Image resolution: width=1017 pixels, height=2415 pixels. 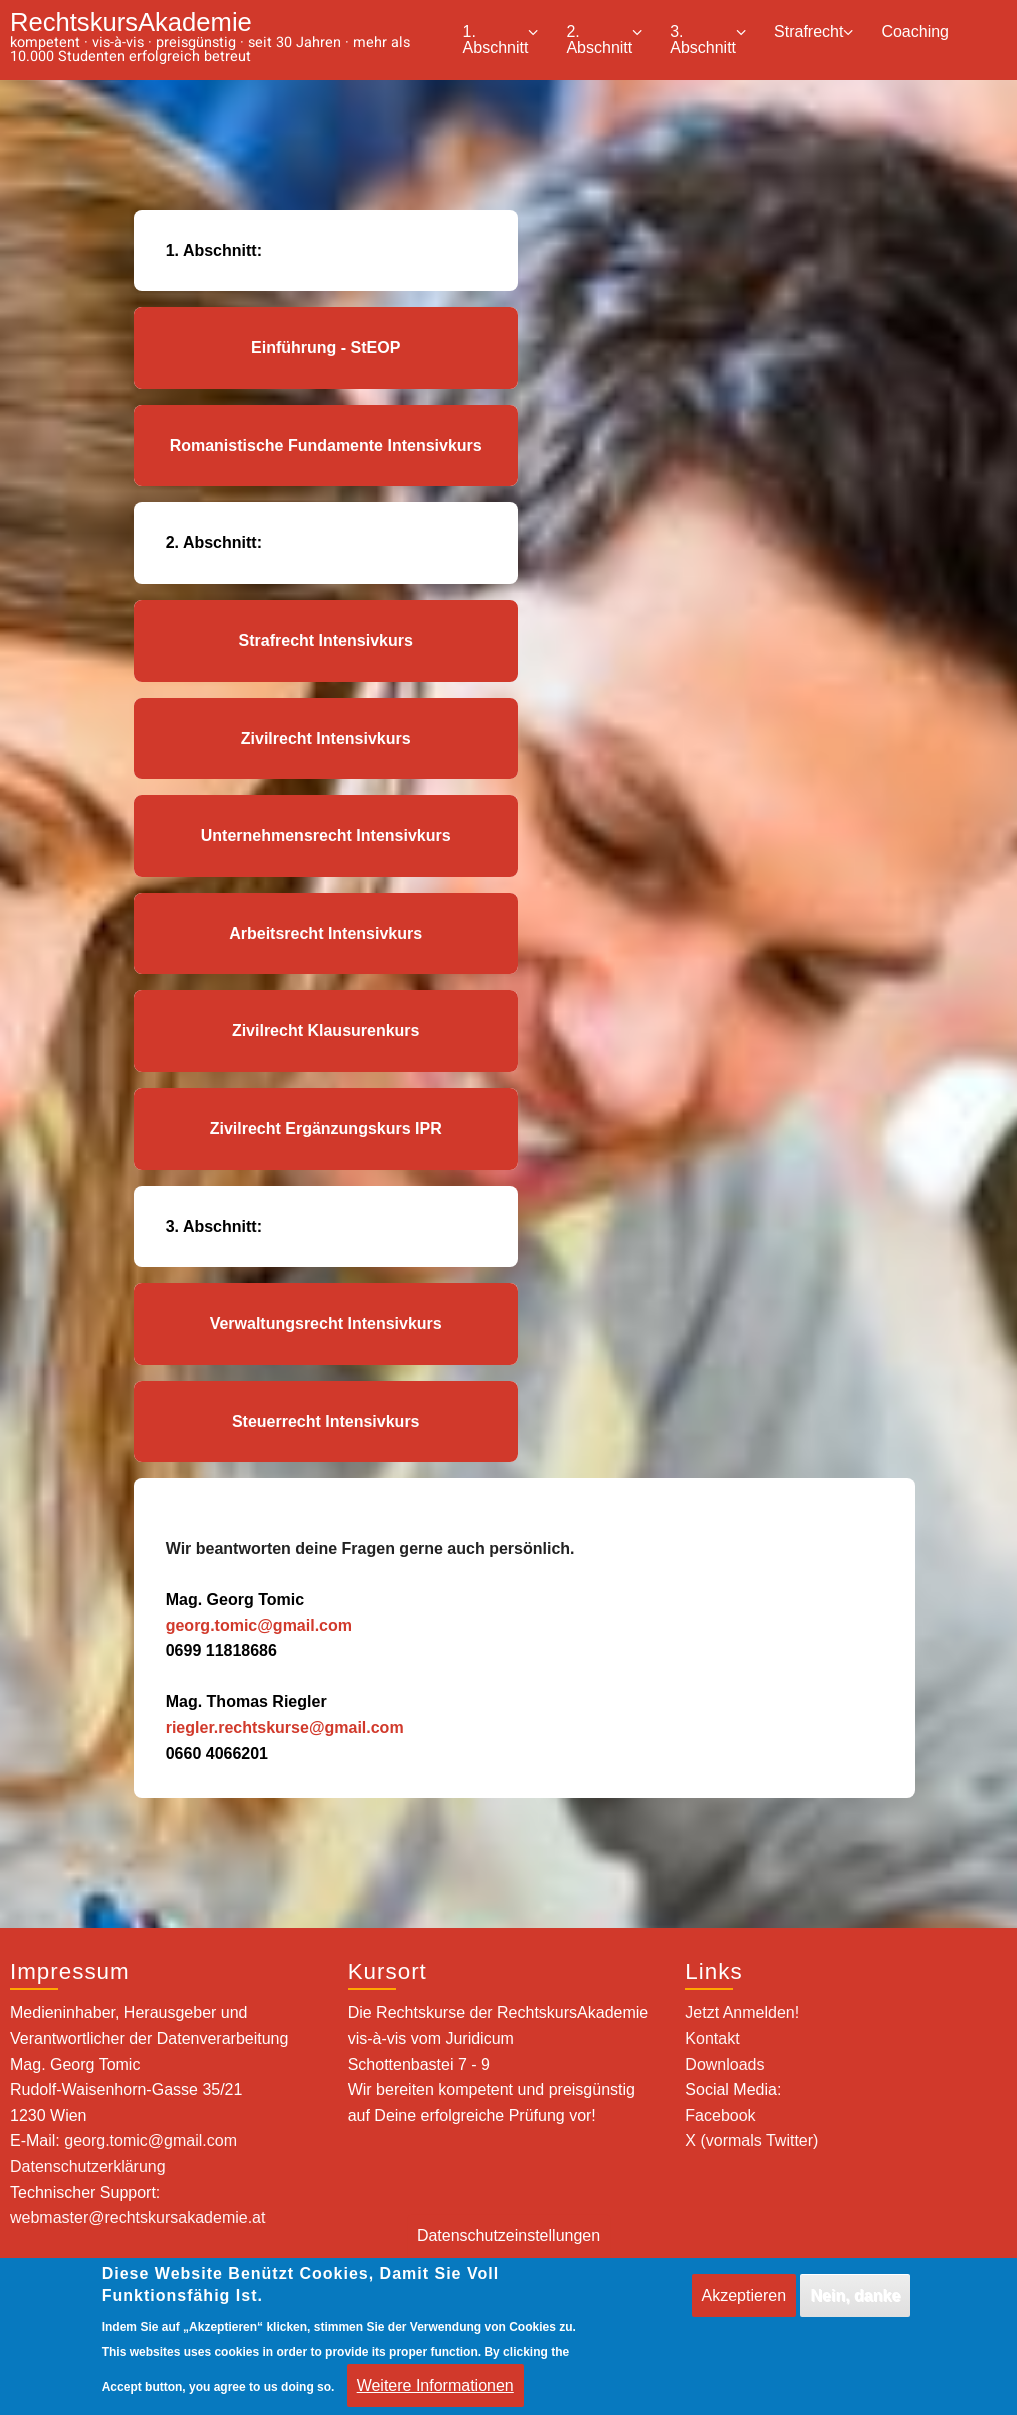 I want to click on 2. Abschnitt, so click(x=604, y=39).